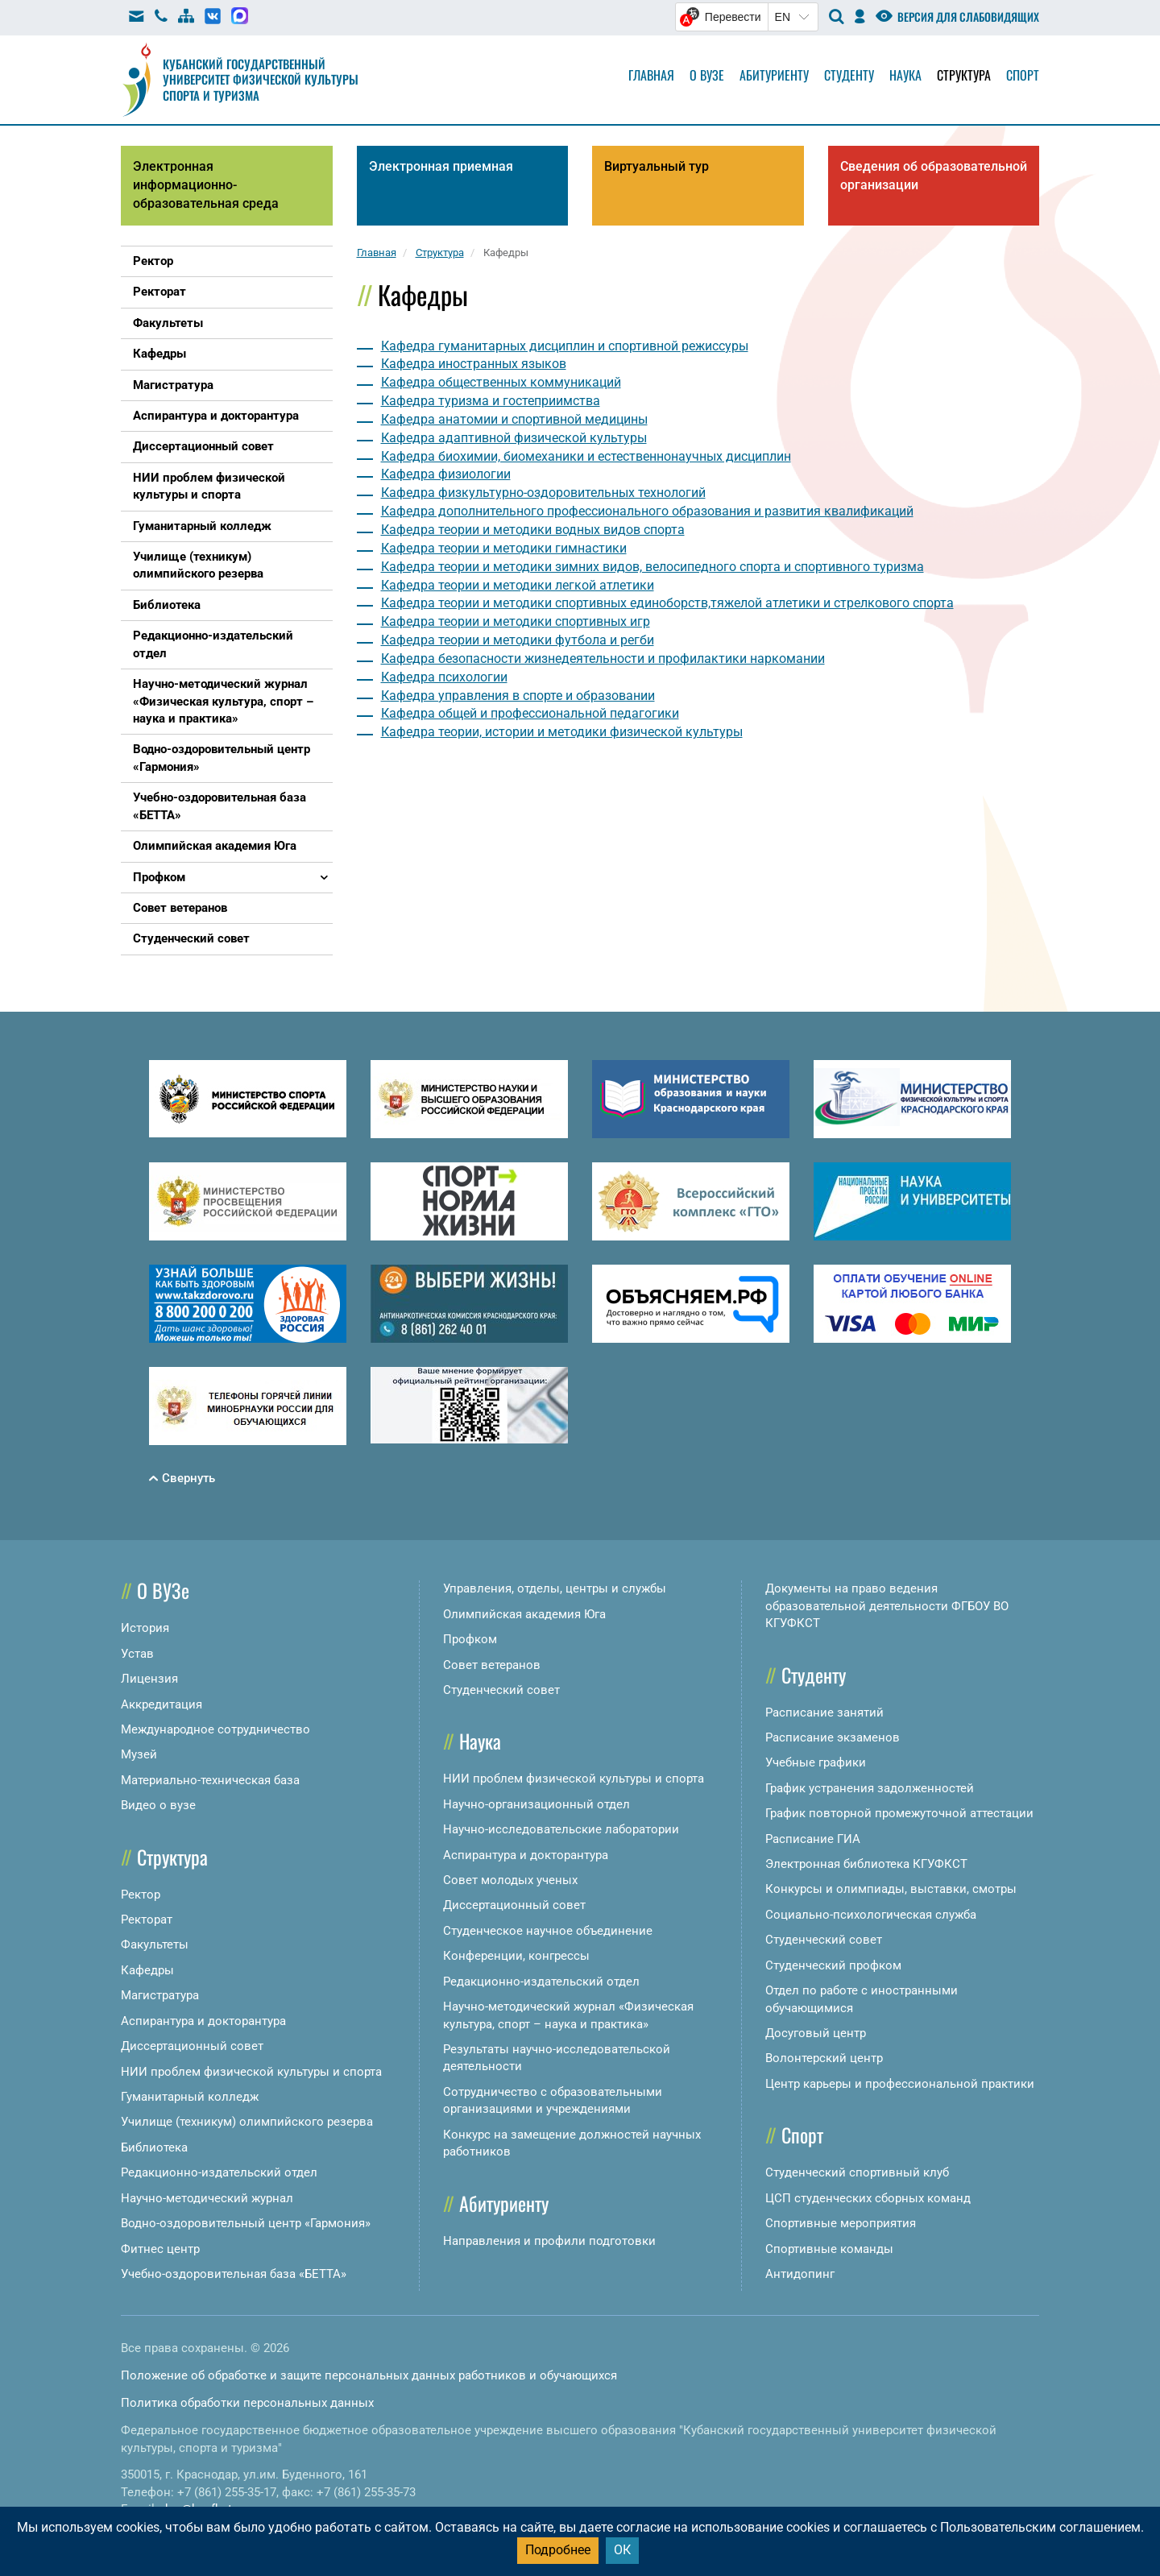  What do you see at coordinates (160, 2249) in the screenshot?
I see `Фитнес центр` at bounding box center [160, 2249].